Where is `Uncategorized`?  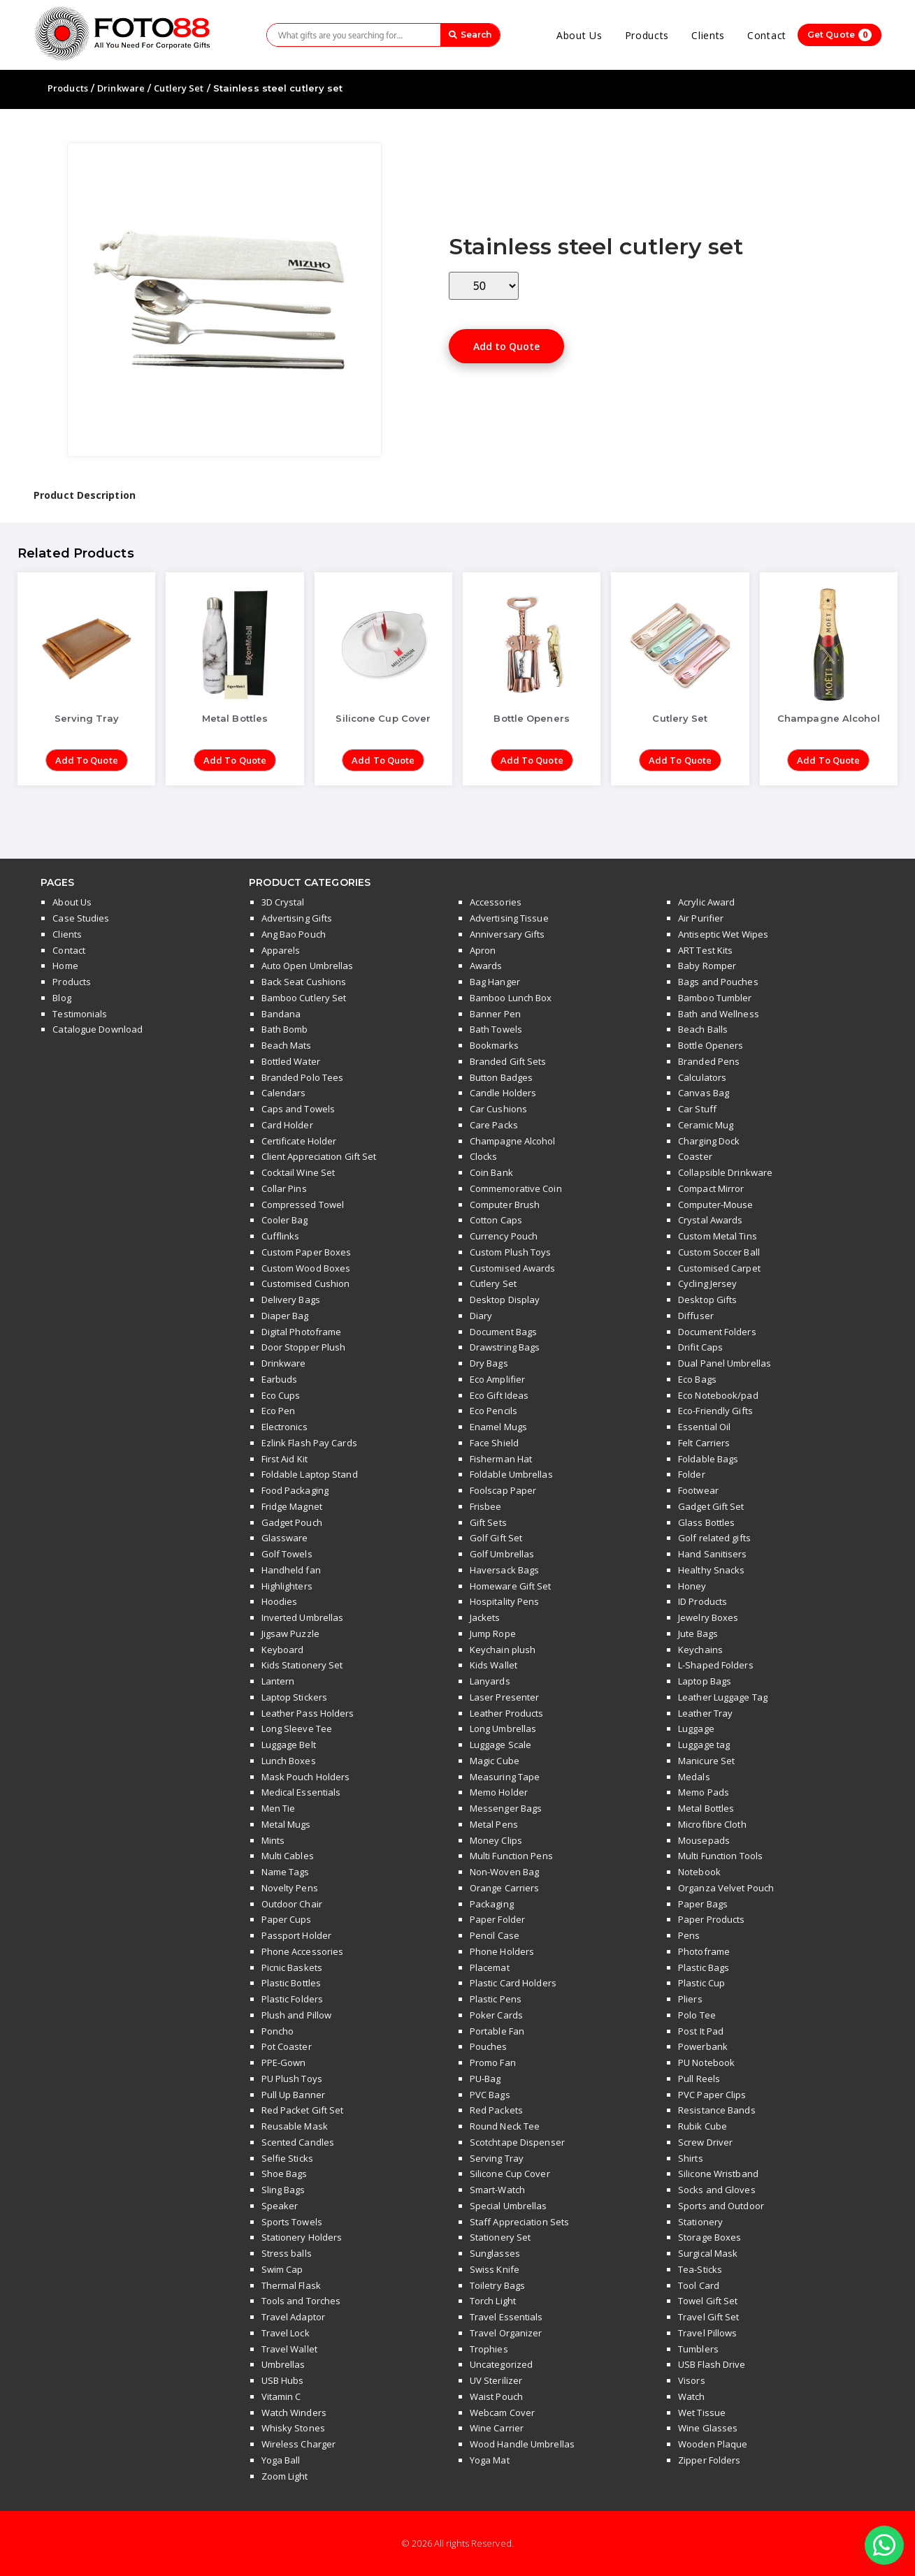
Uncategorized is located at coordinates (501, 2364).